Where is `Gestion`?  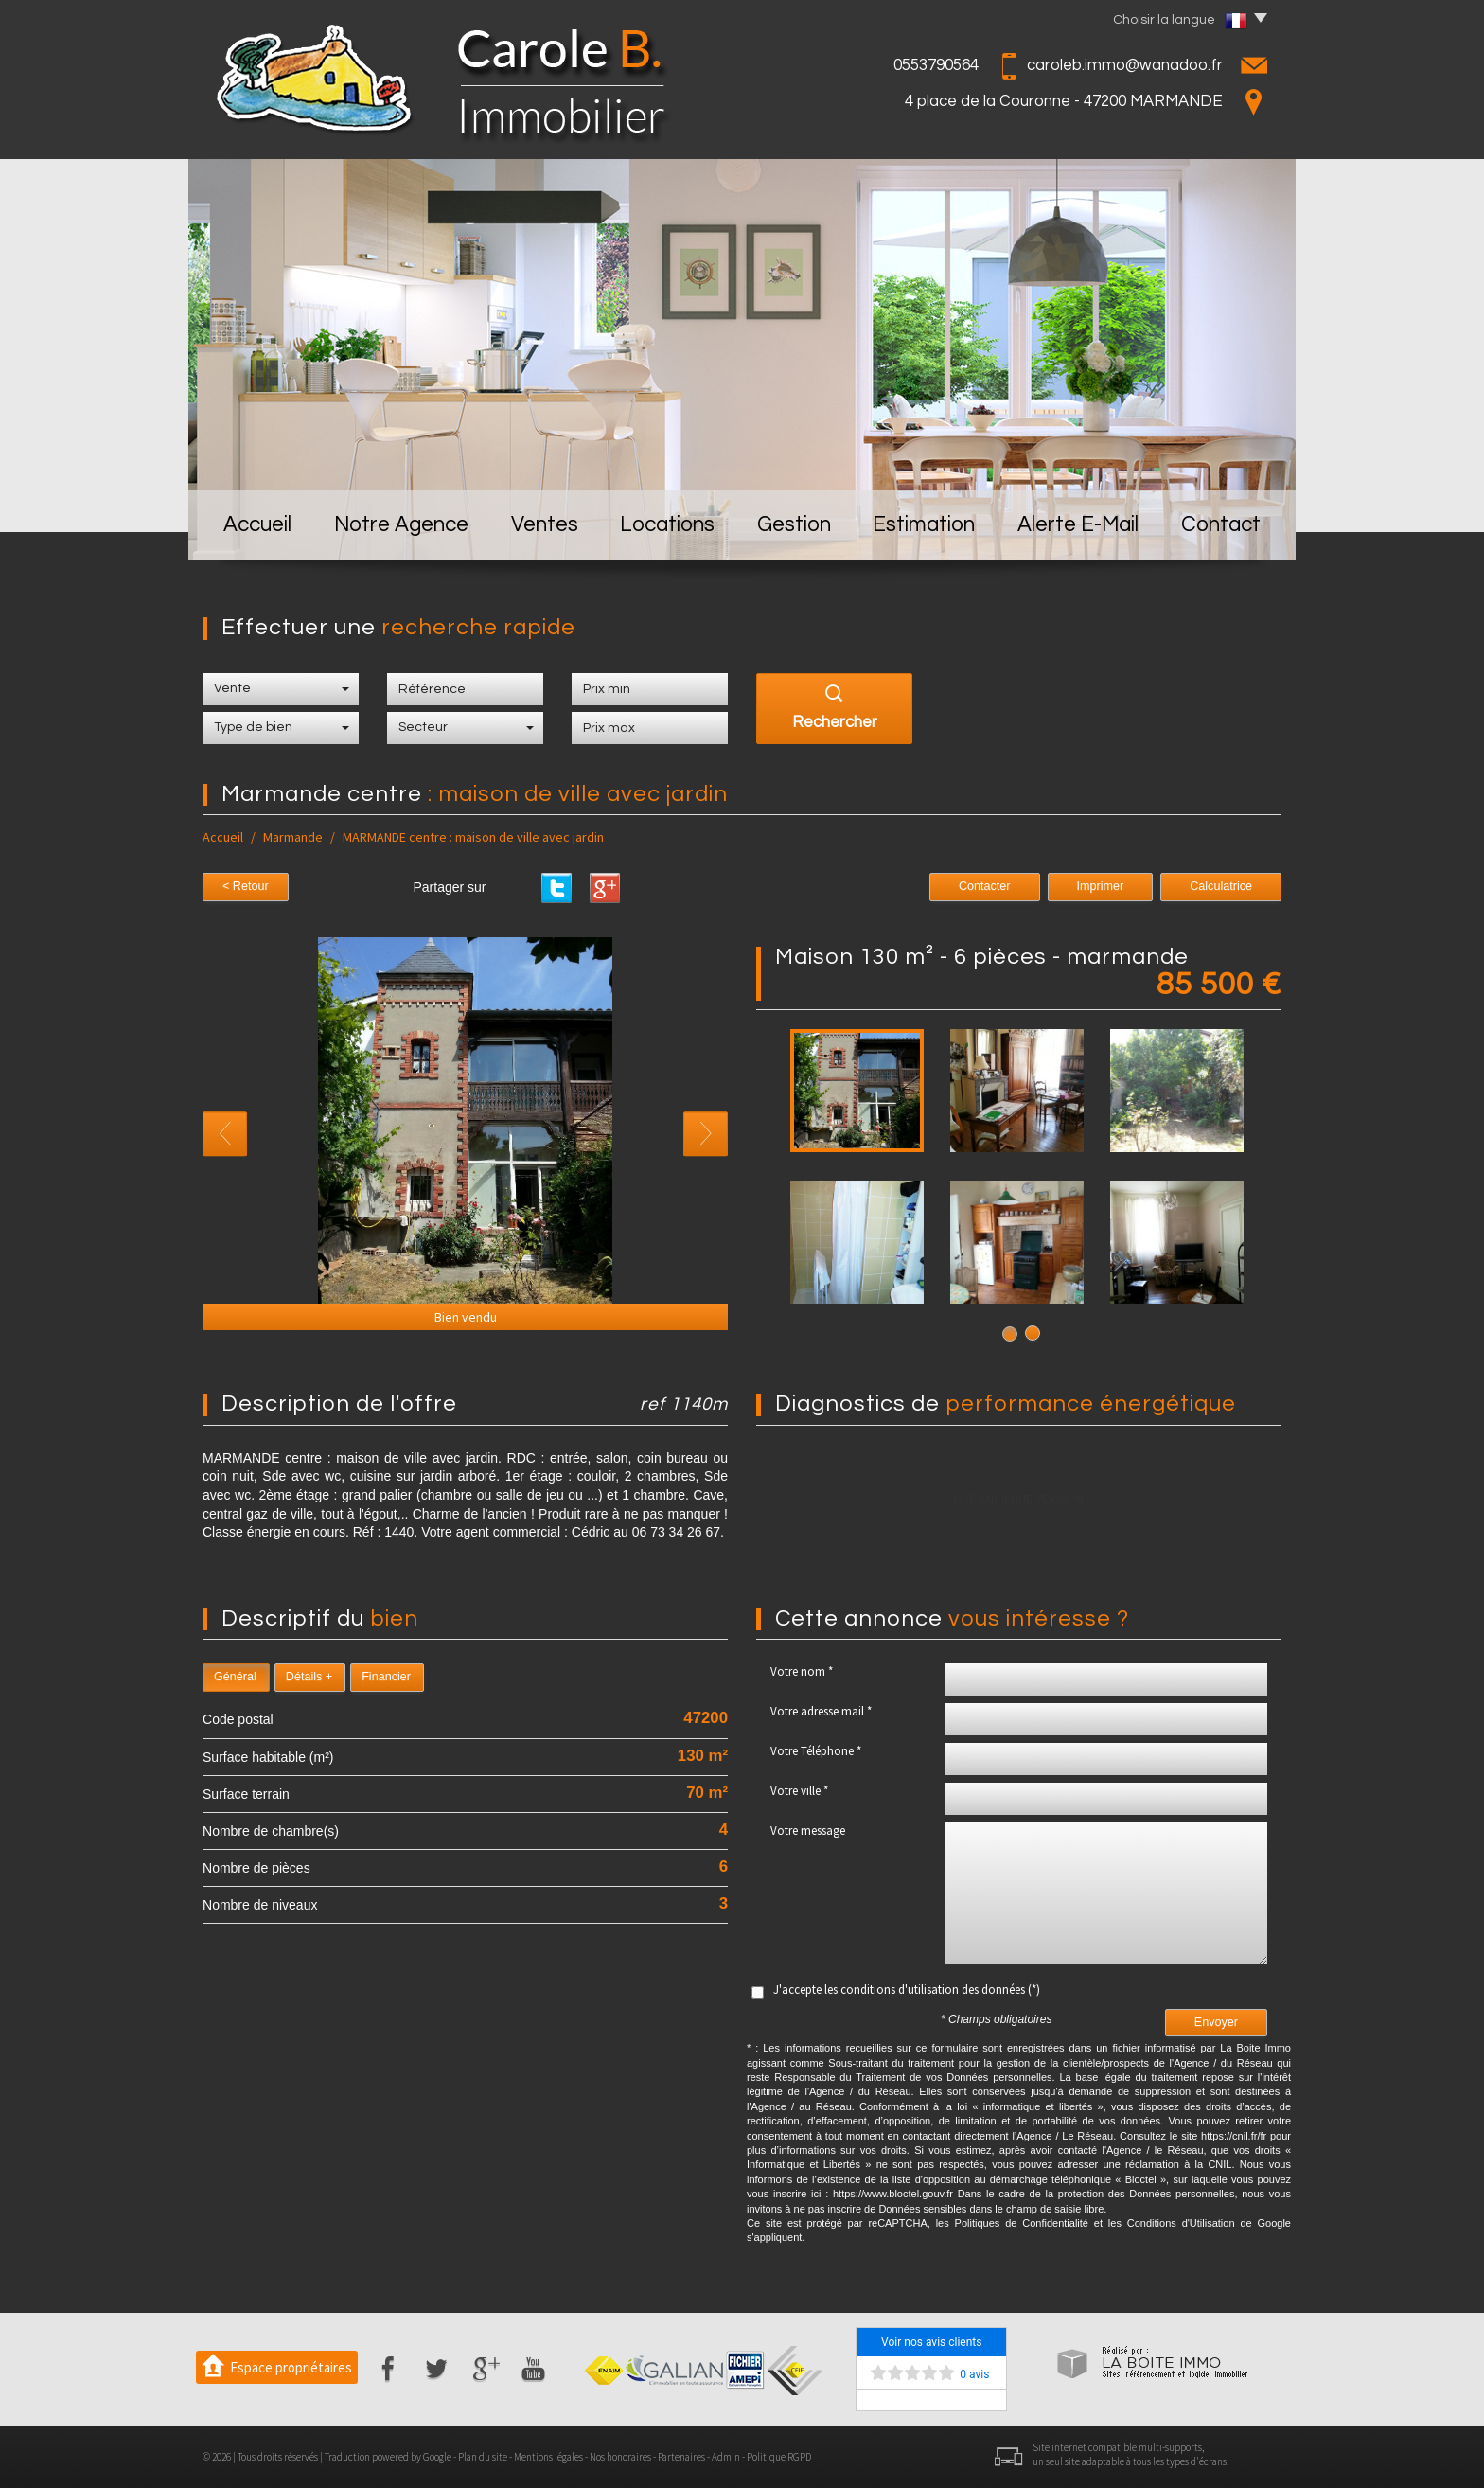
Gestion is located at coordinates (794, 525).